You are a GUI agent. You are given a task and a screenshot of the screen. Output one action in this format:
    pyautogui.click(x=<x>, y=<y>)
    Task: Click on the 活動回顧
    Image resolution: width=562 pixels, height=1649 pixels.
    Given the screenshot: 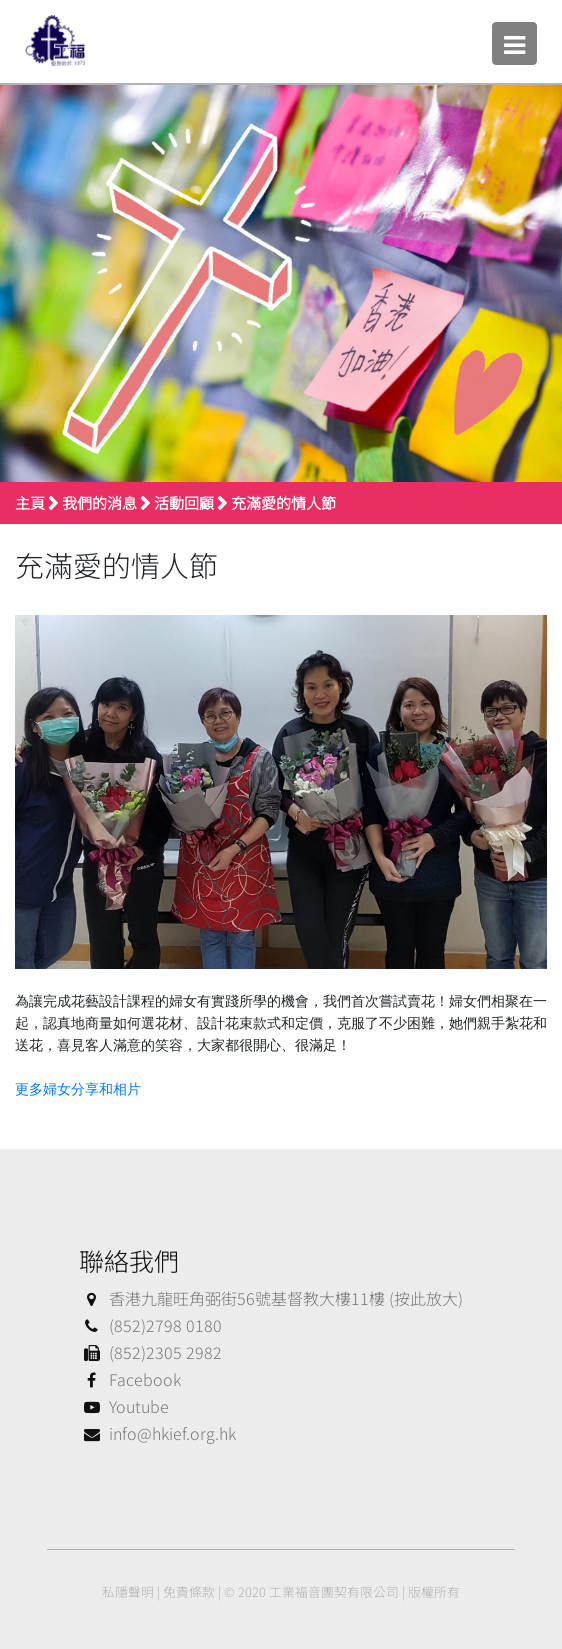 What is the action you would take?
    pyautogui.click(x=184, y=502)
    